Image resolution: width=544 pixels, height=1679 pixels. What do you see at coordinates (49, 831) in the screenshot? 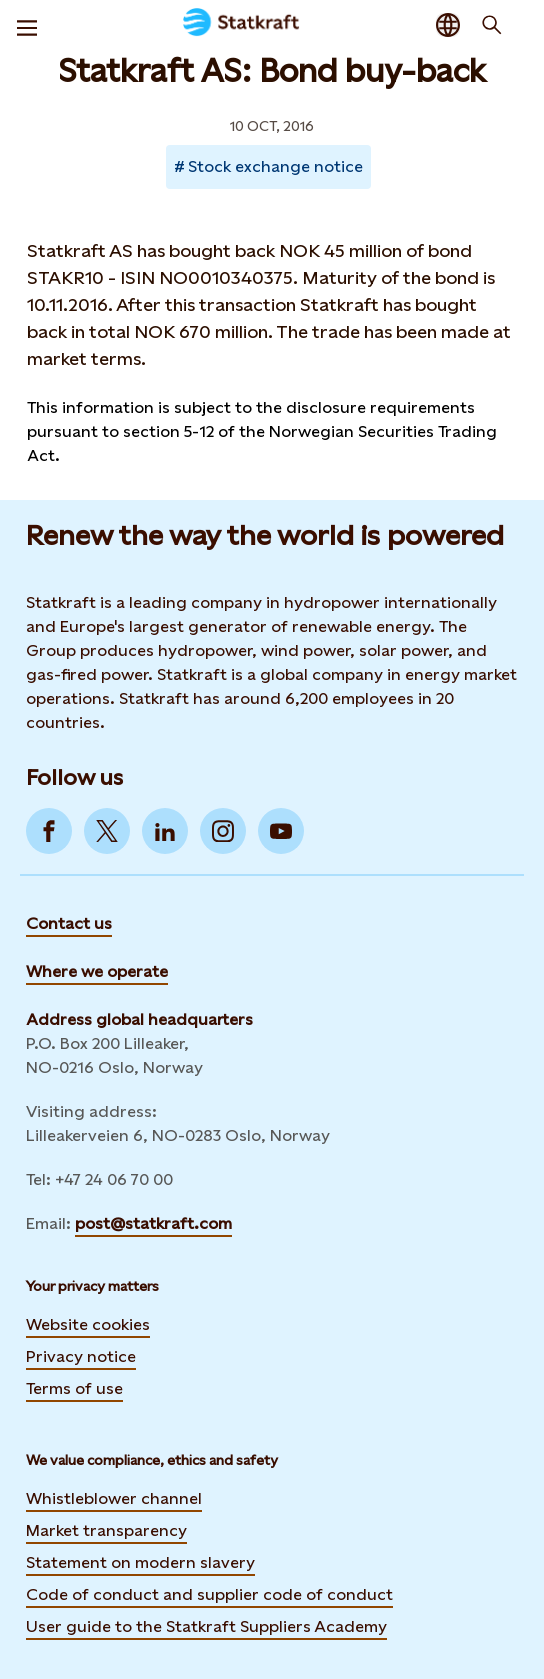
I see `[Go to Facebook]` at bounding box center [49, 831].